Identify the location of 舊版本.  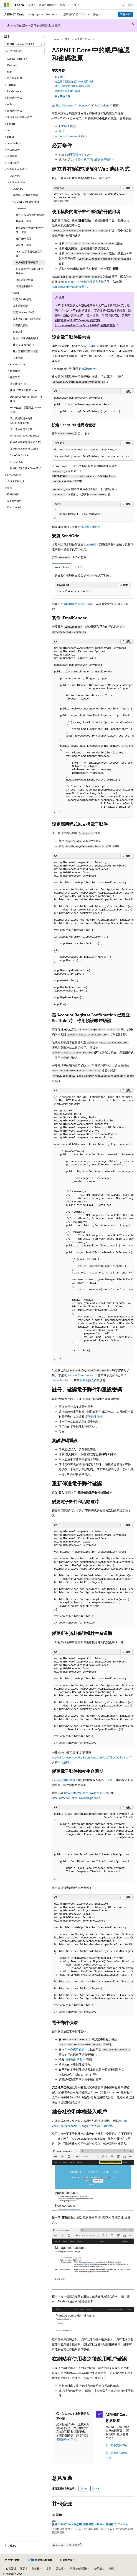
(24, 2568).